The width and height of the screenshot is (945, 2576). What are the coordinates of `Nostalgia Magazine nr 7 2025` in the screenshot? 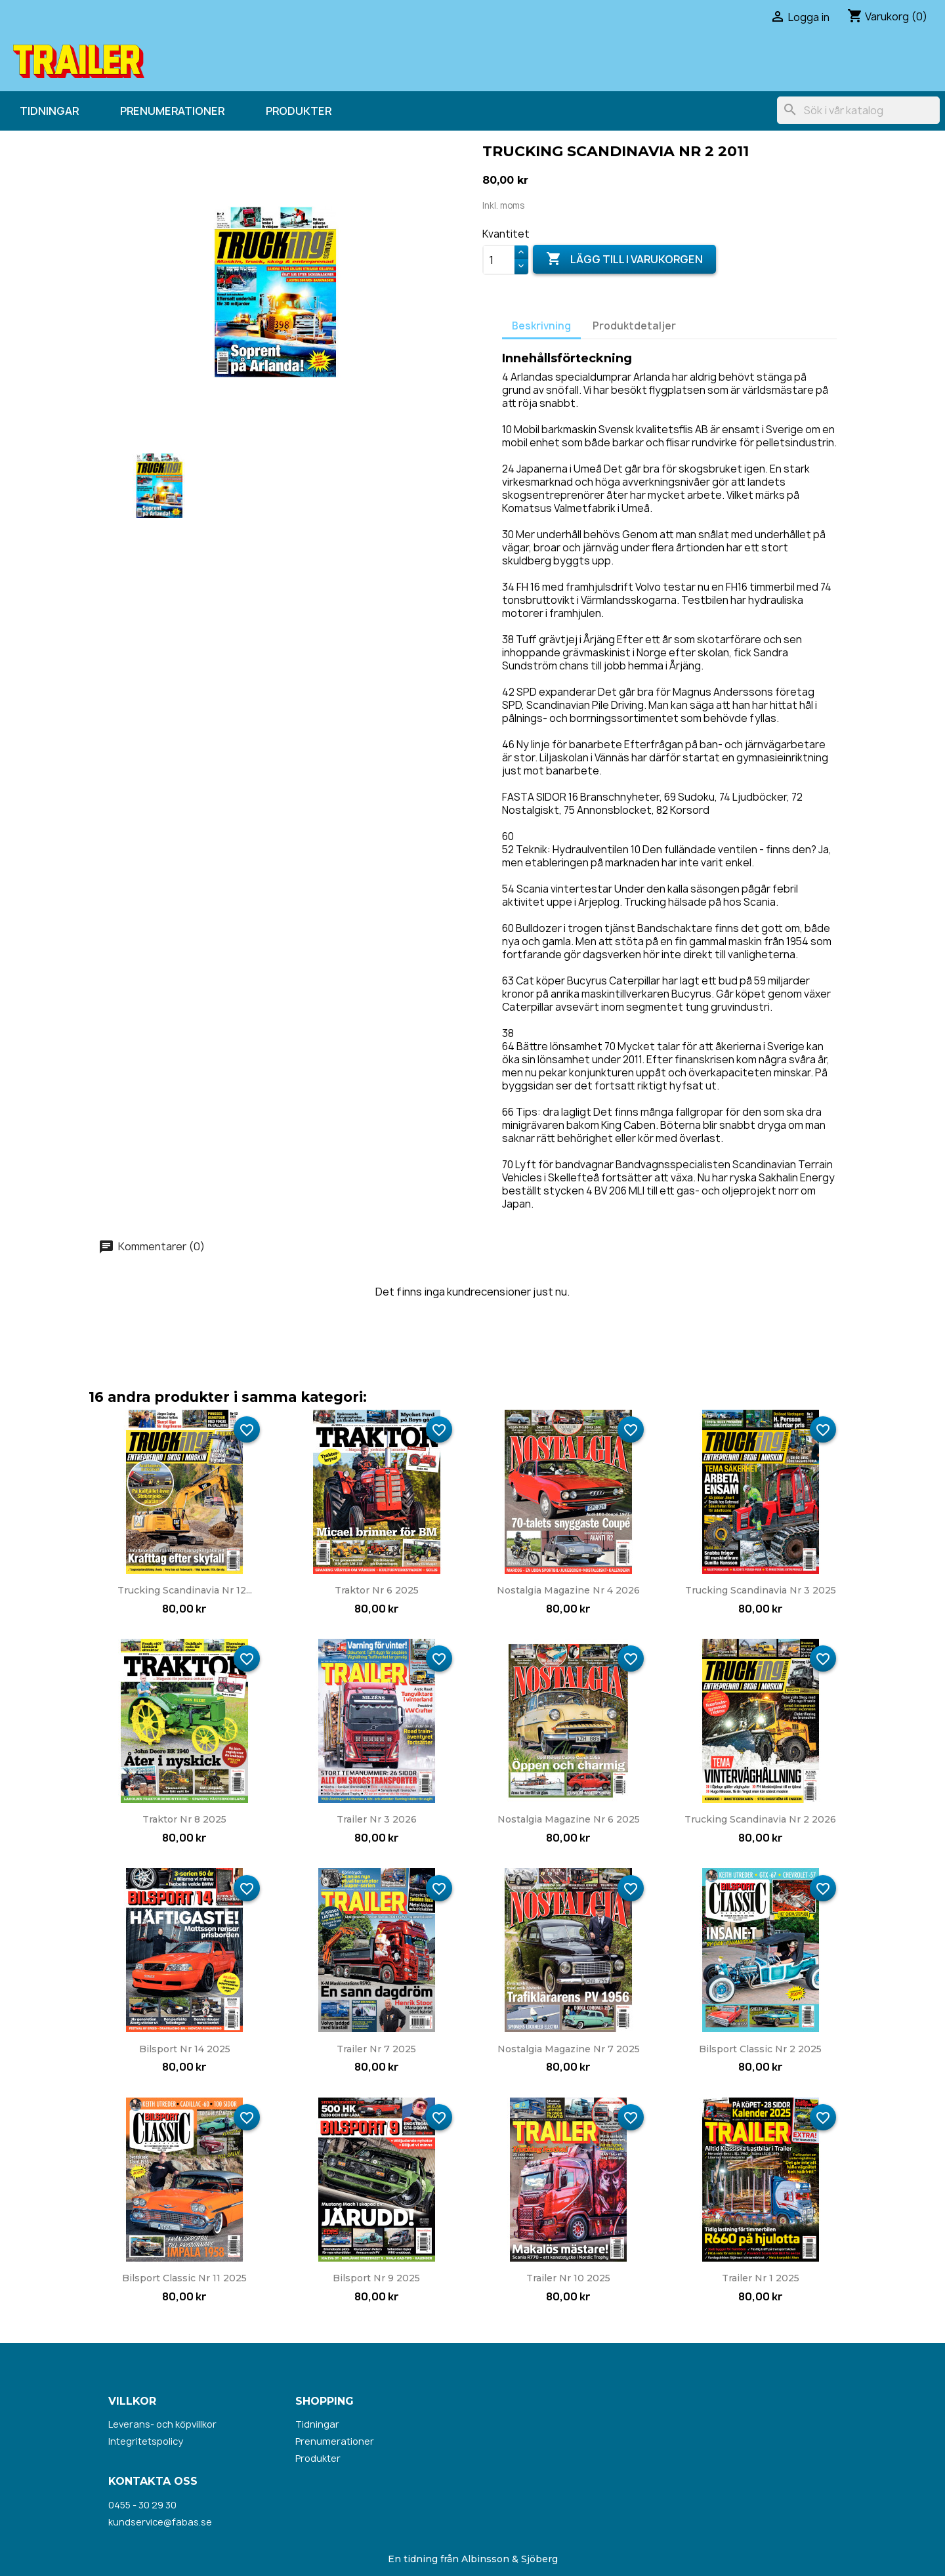 It's located at (568, 2049).